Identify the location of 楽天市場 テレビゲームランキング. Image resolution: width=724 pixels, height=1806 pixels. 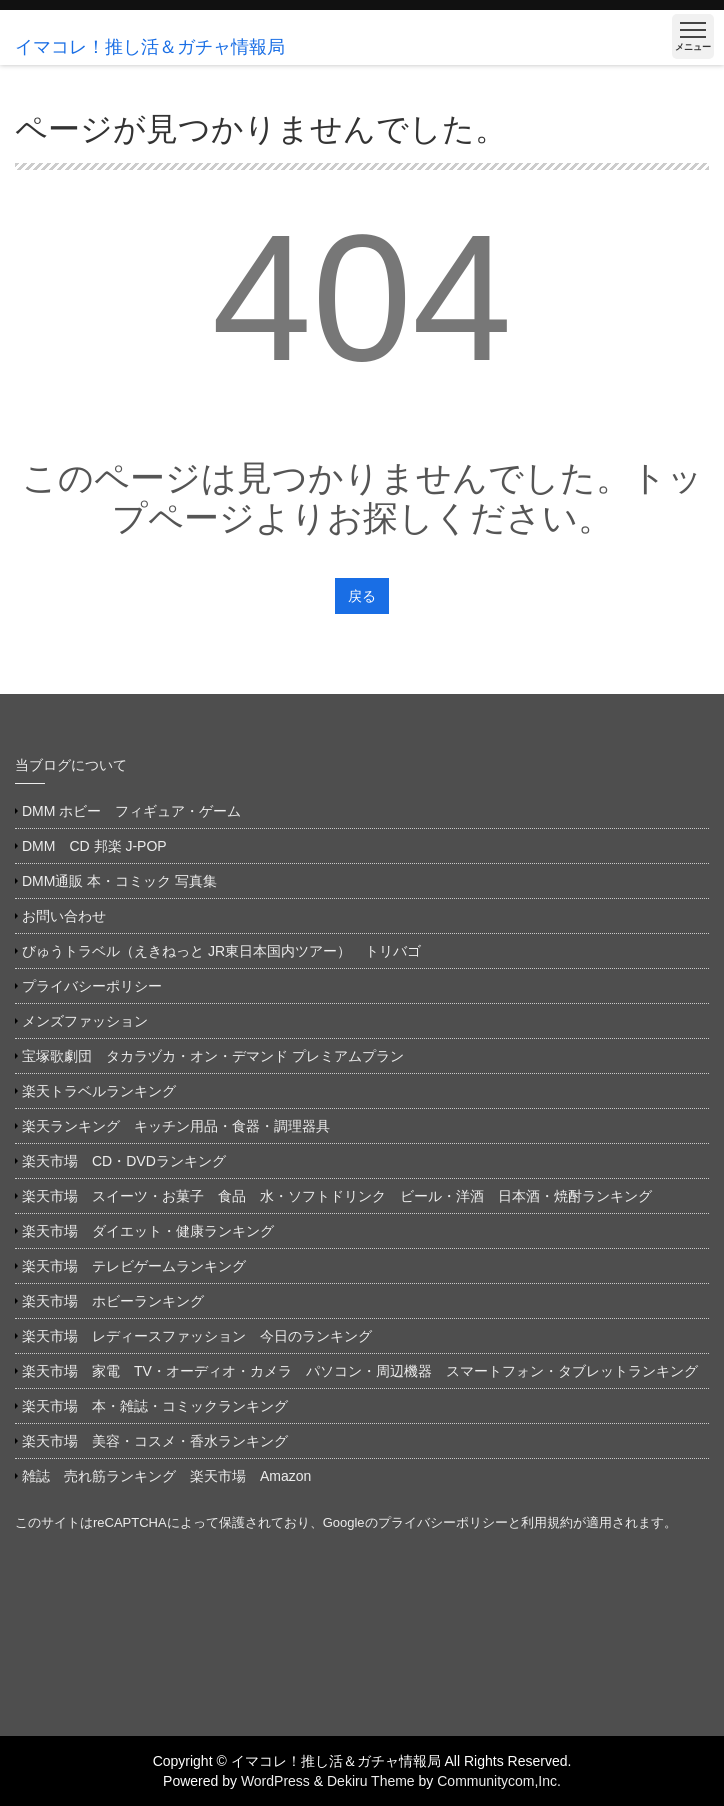
(134, 1266).